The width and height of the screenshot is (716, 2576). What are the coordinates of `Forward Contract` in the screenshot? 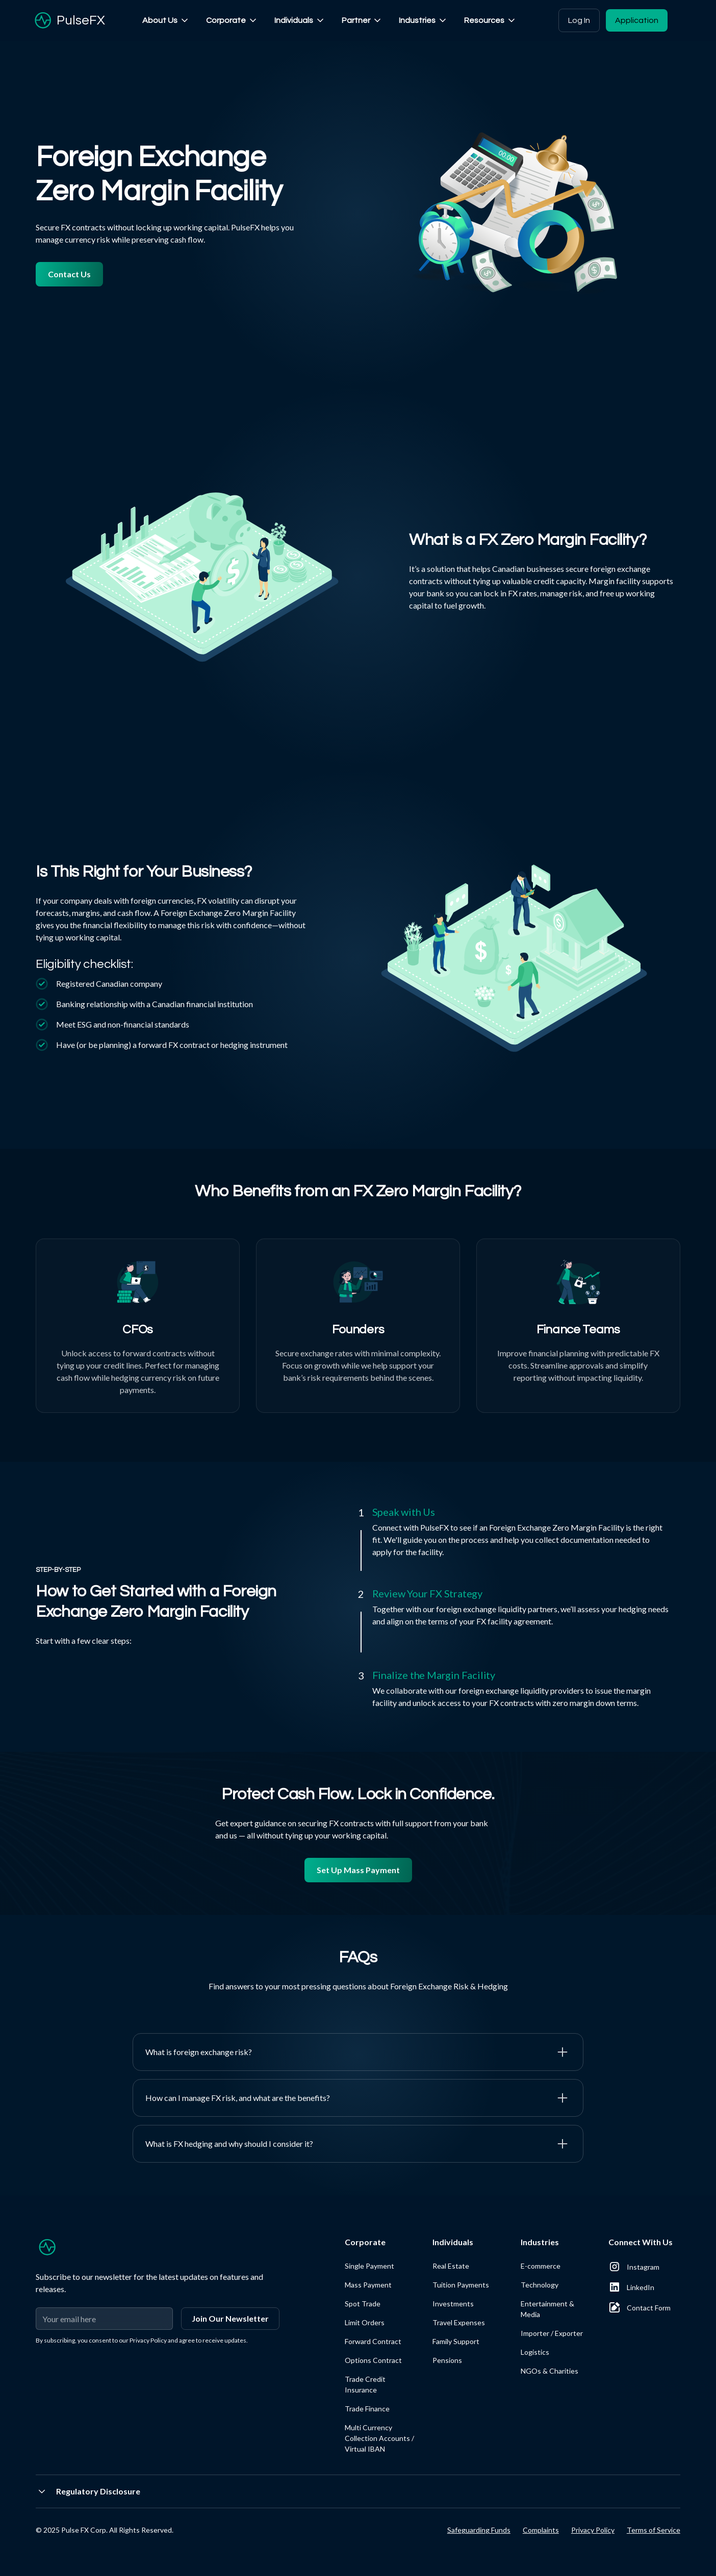 It's located at (373, 2341).